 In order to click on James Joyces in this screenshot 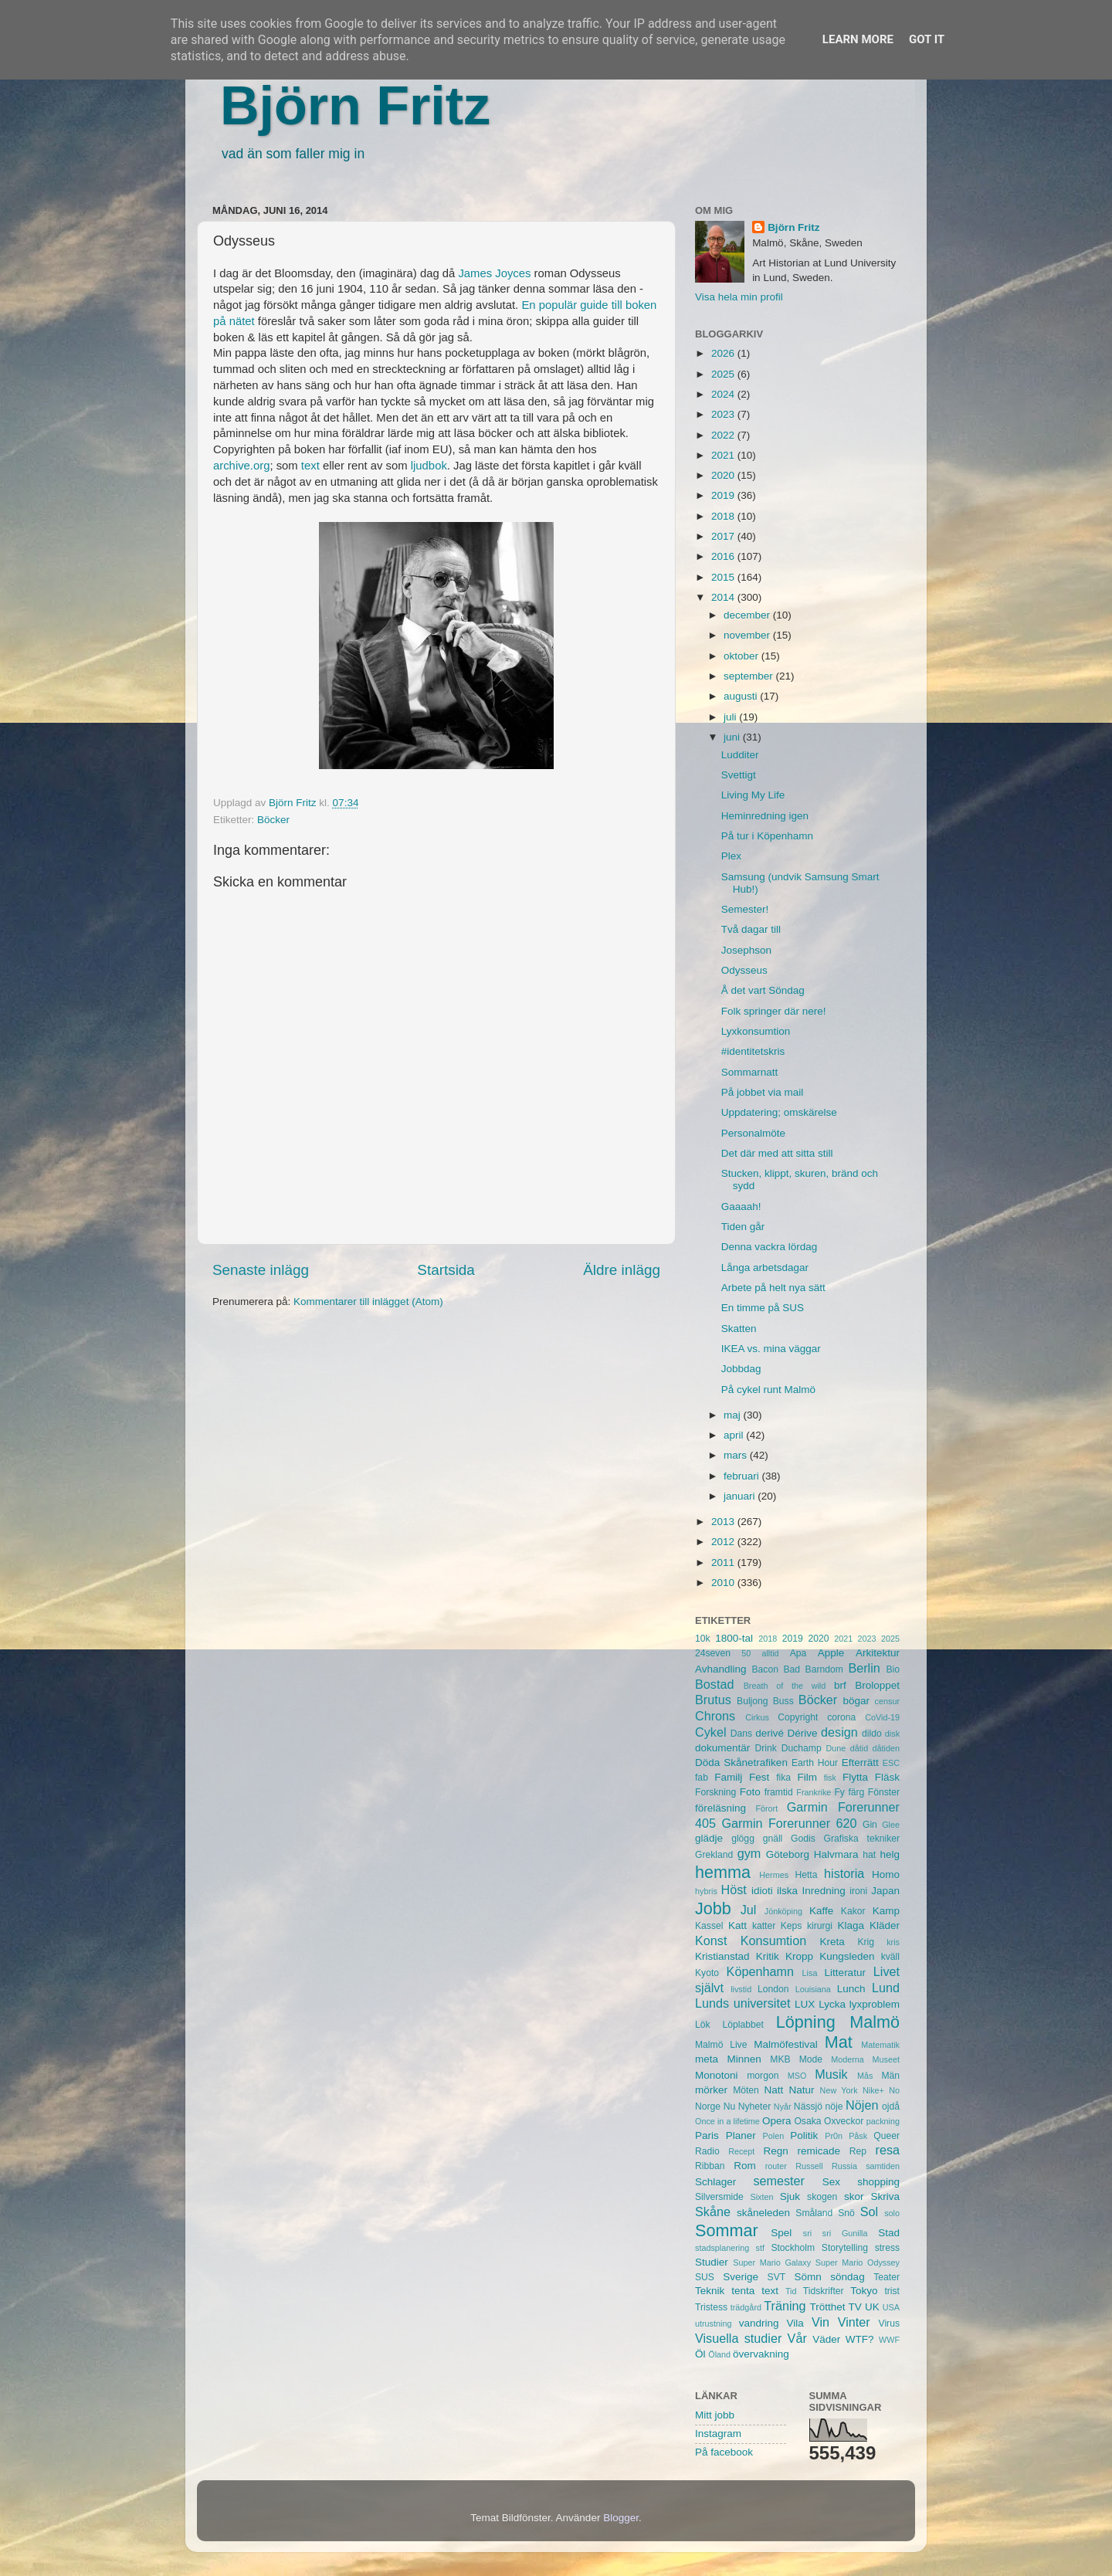, I will do `click(494, 273)`.